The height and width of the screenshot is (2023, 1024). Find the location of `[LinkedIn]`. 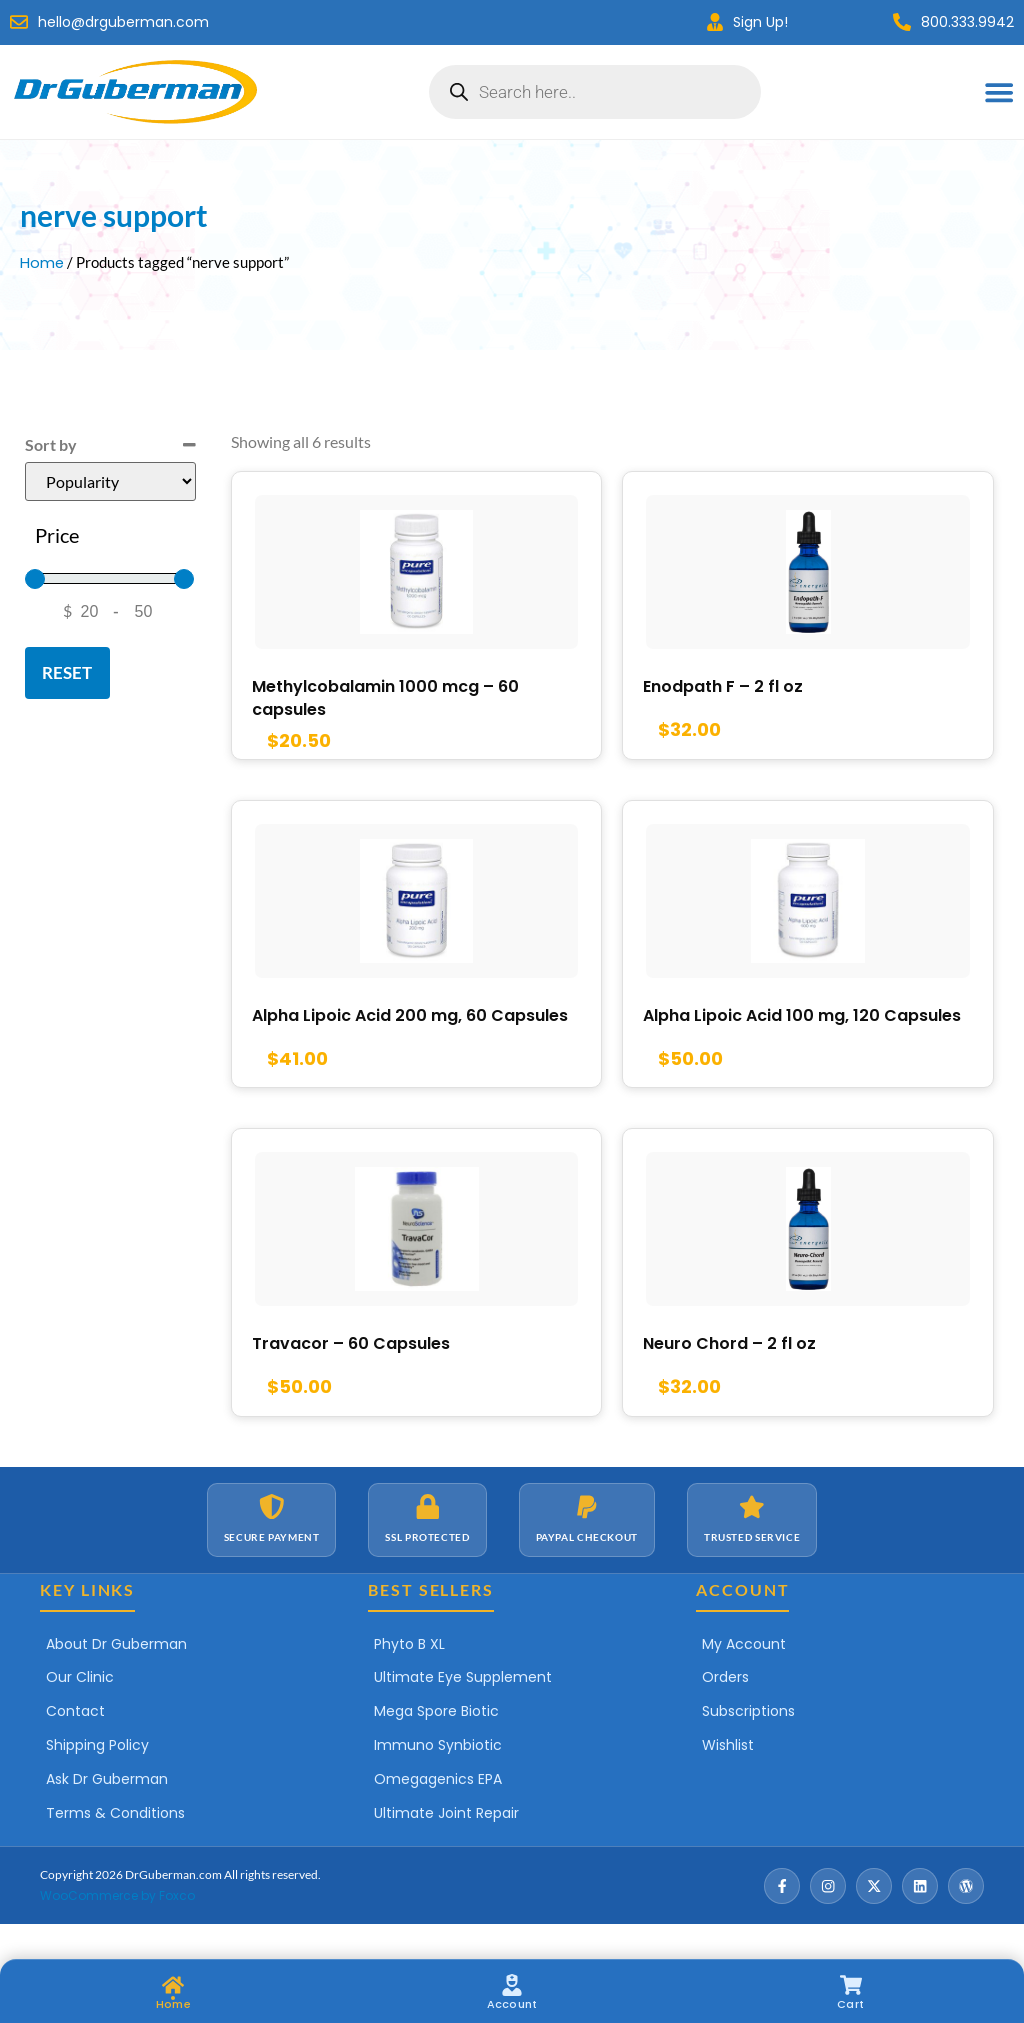

[LinkedIn] is located at coordinates (920, 1920).